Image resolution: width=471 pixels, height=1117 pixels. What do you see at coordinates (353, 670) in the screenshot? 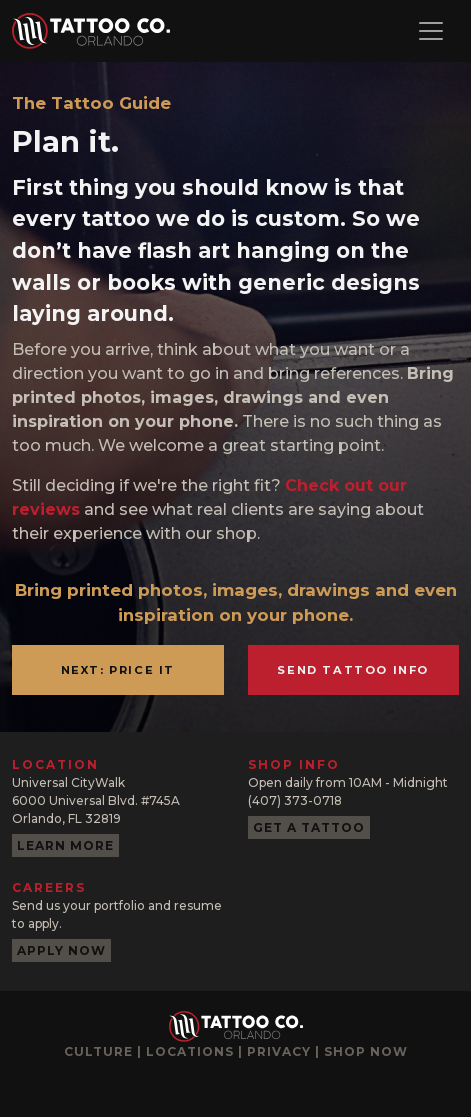
I see `Send Tattoo Info` at bounding box center [353, 670].